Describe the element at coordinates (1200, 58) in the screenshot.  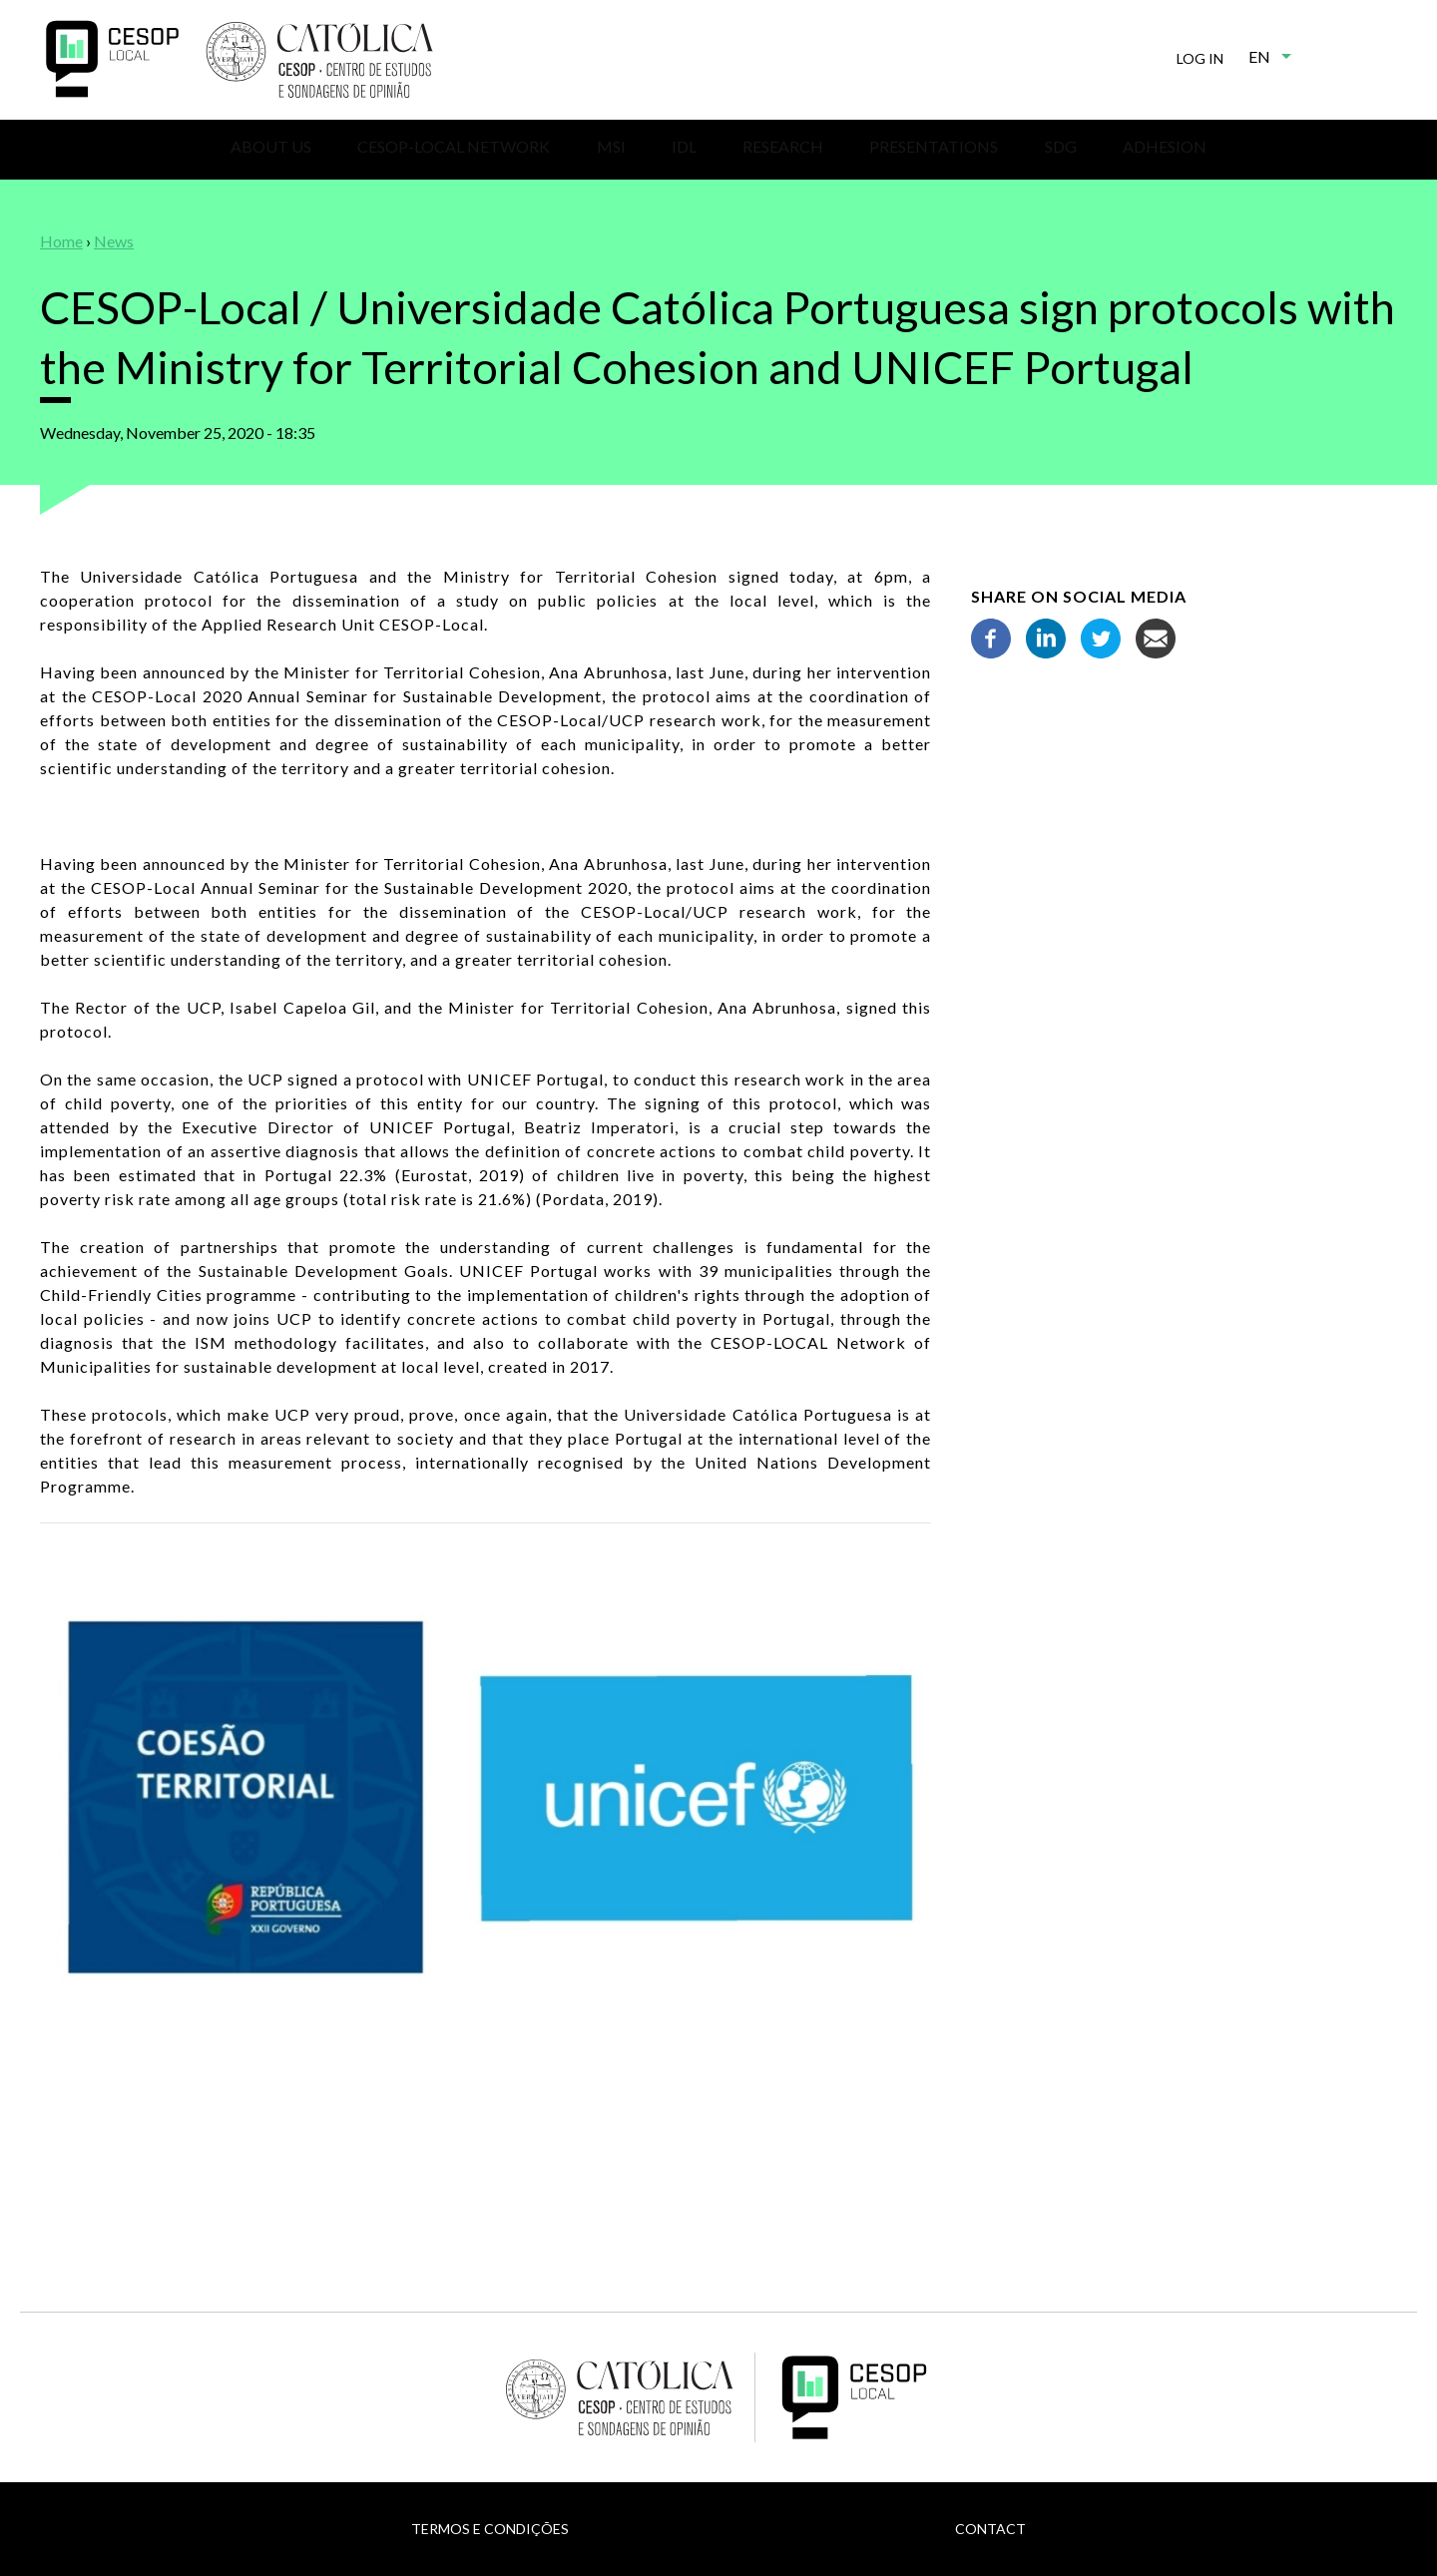
I see `Log in` at that location.